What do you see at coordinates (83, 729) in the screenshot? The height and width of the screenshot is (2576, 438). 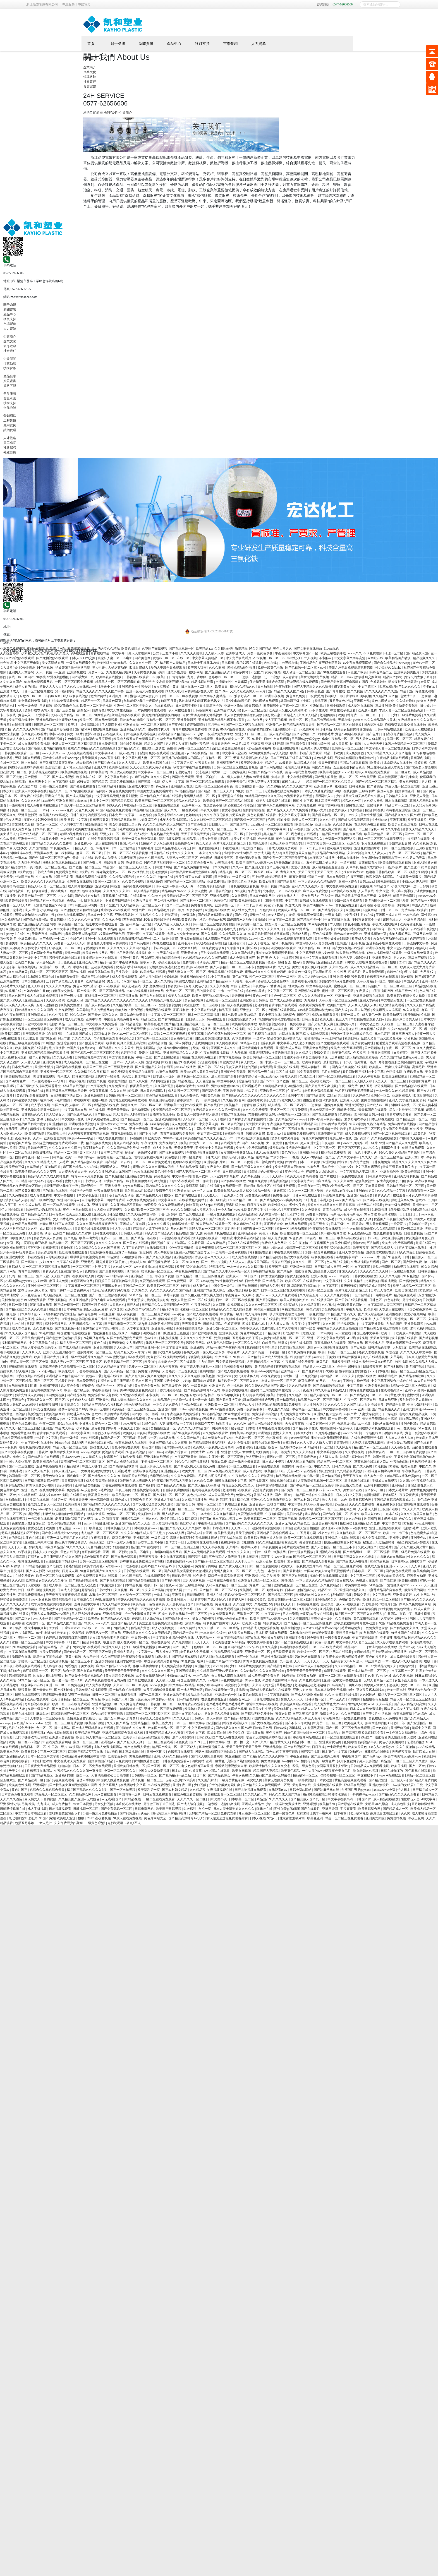 I see `国产福利网` at bounding box center [83, 729].